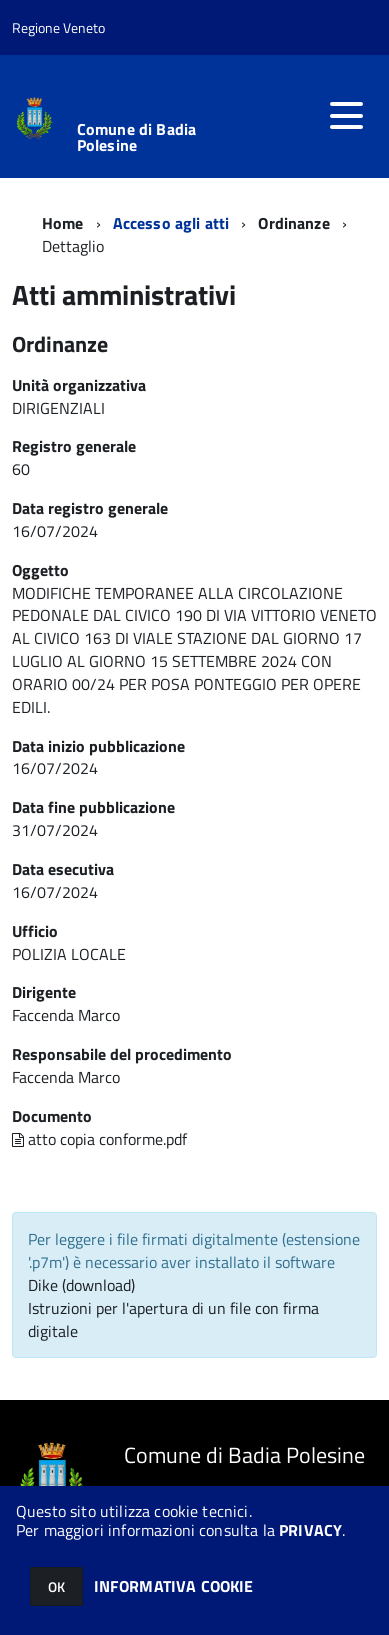  Describe the element at coordinates (293, 223) in the screenshot. I see `Ordinanze` at that location.